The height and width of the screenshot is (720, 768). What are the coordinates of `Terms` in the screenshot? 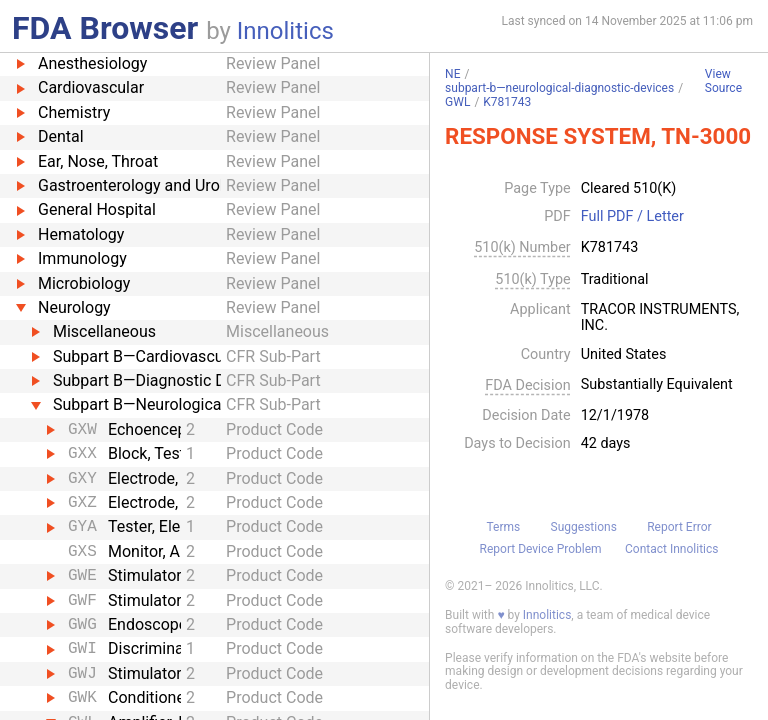 It's located at (503, 527).